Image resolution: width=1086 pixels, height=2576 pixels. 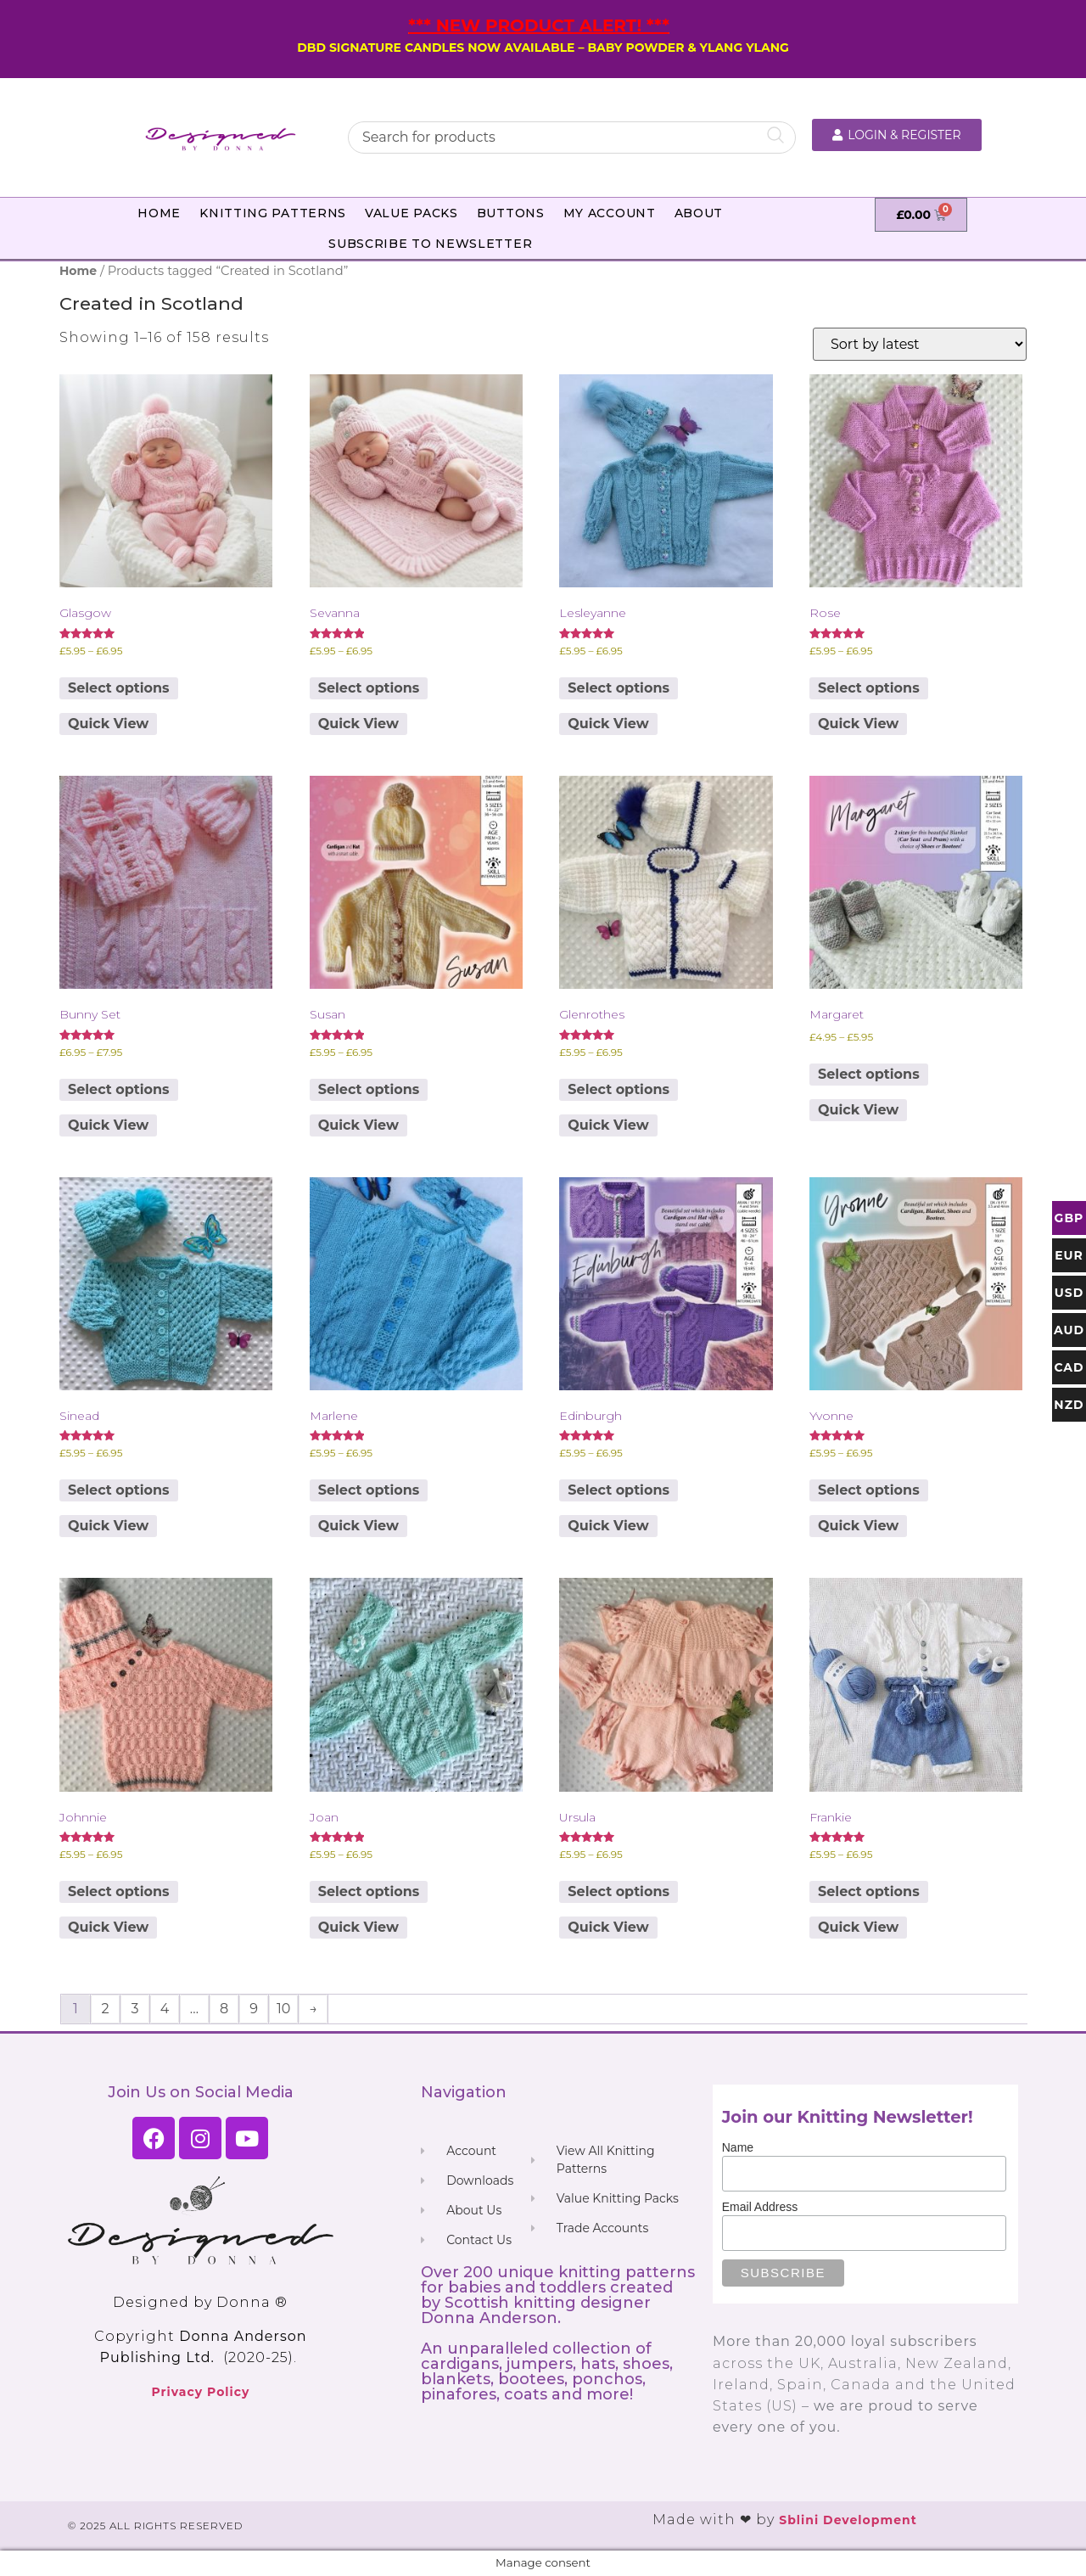 I want to click on Name, so click(x=737, y=2147).